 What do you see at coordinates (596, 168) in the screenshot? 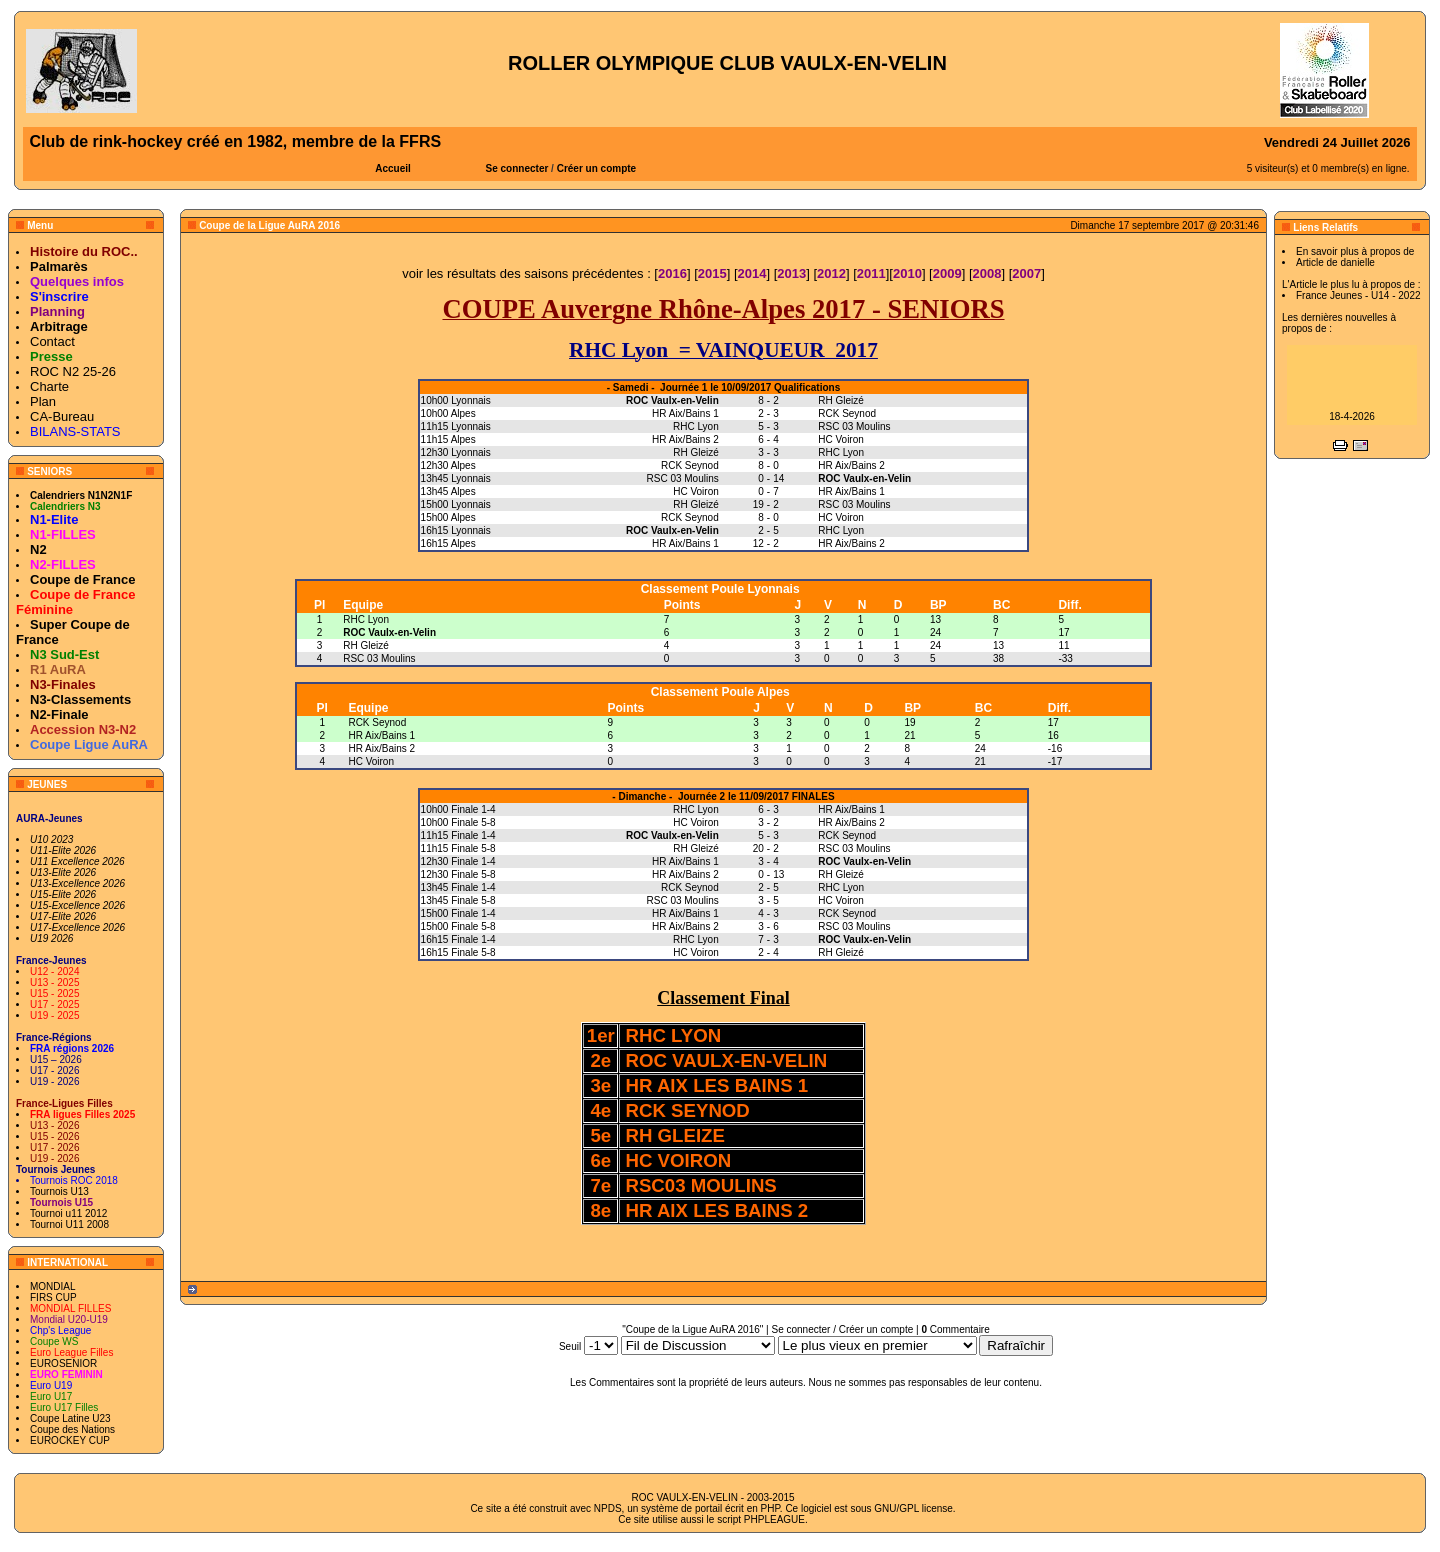
I see `Créer un compte` at bounding box center [596, 168].